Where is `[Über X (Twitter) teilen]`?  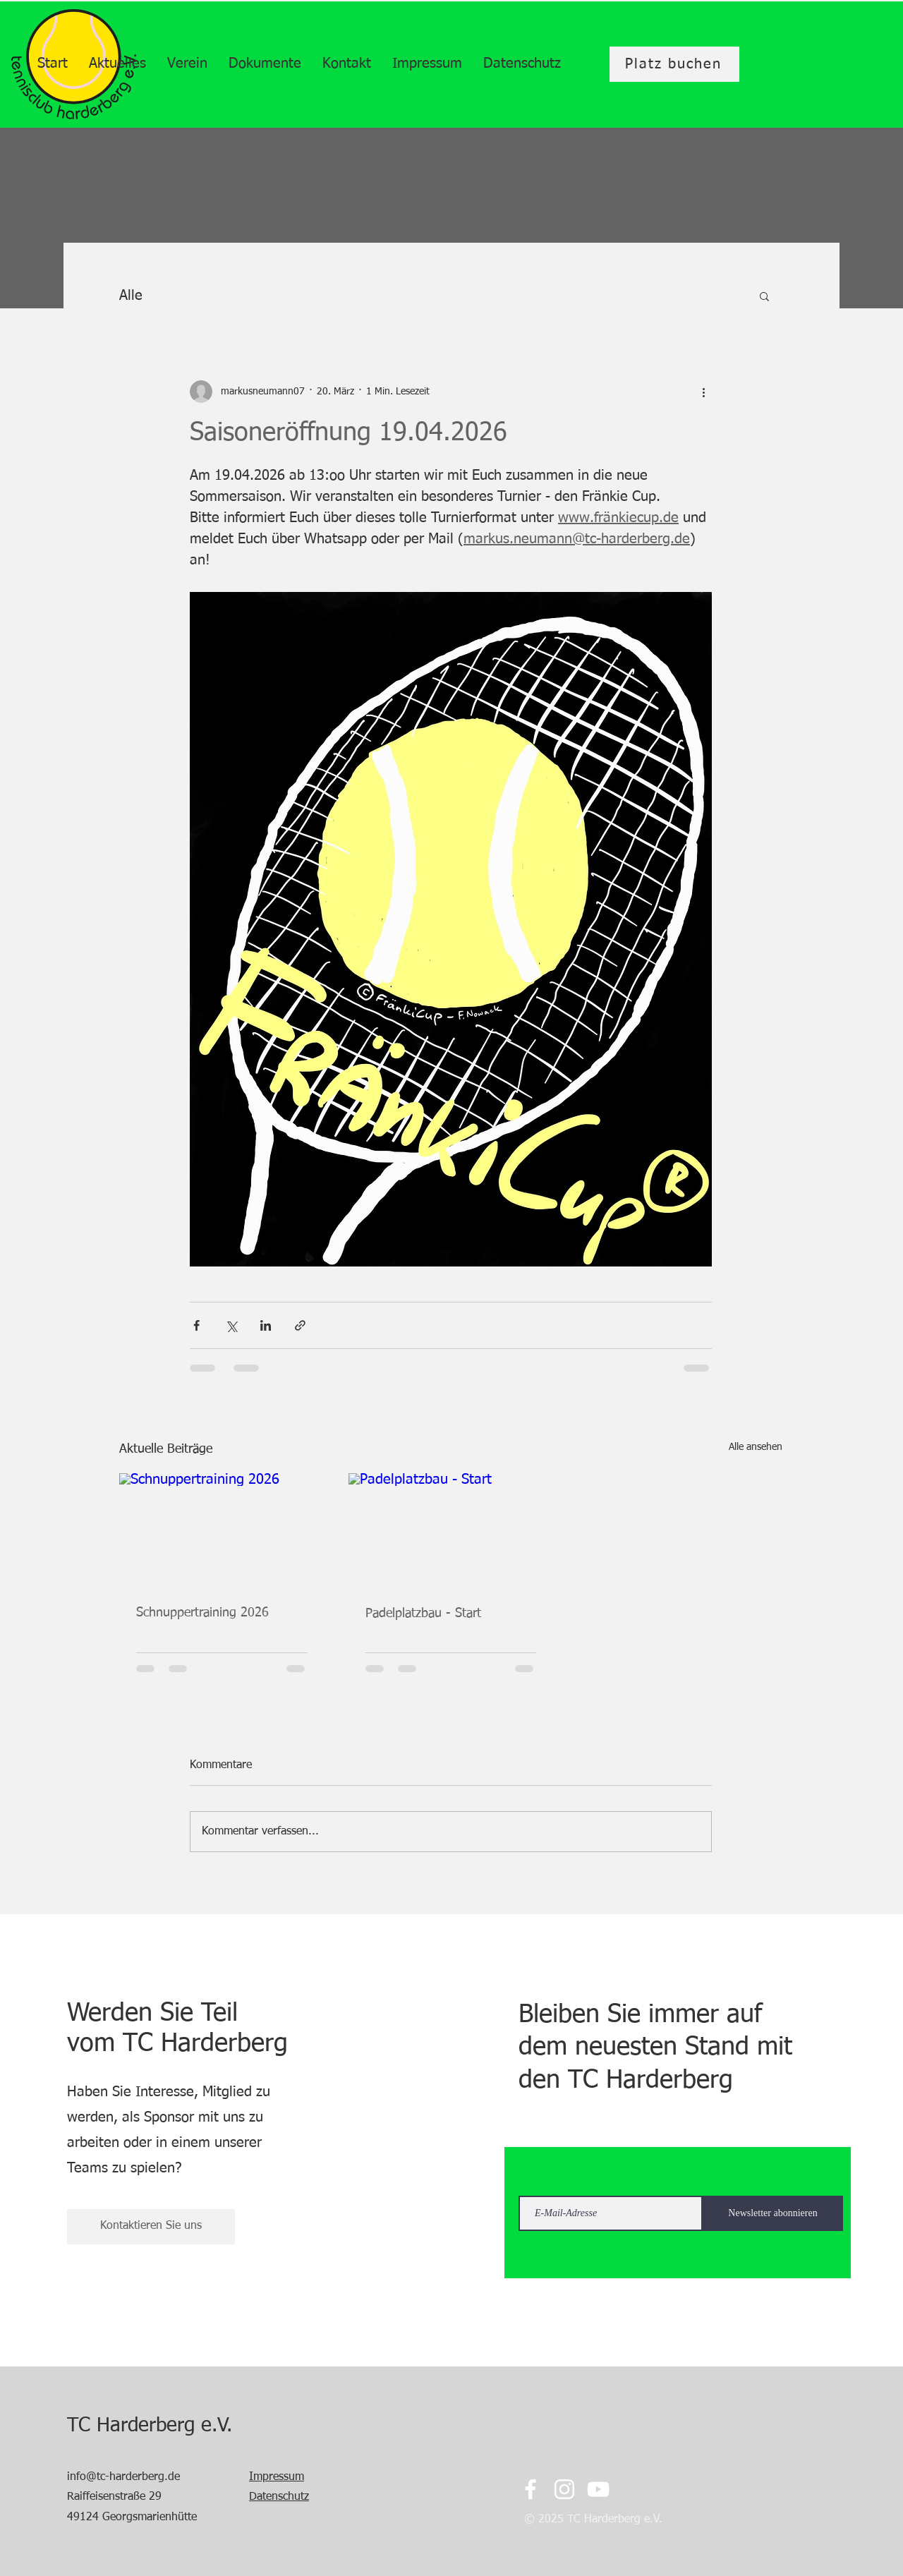
[Über X (Twitter) teilen] is located at coordinates (231, 1325).